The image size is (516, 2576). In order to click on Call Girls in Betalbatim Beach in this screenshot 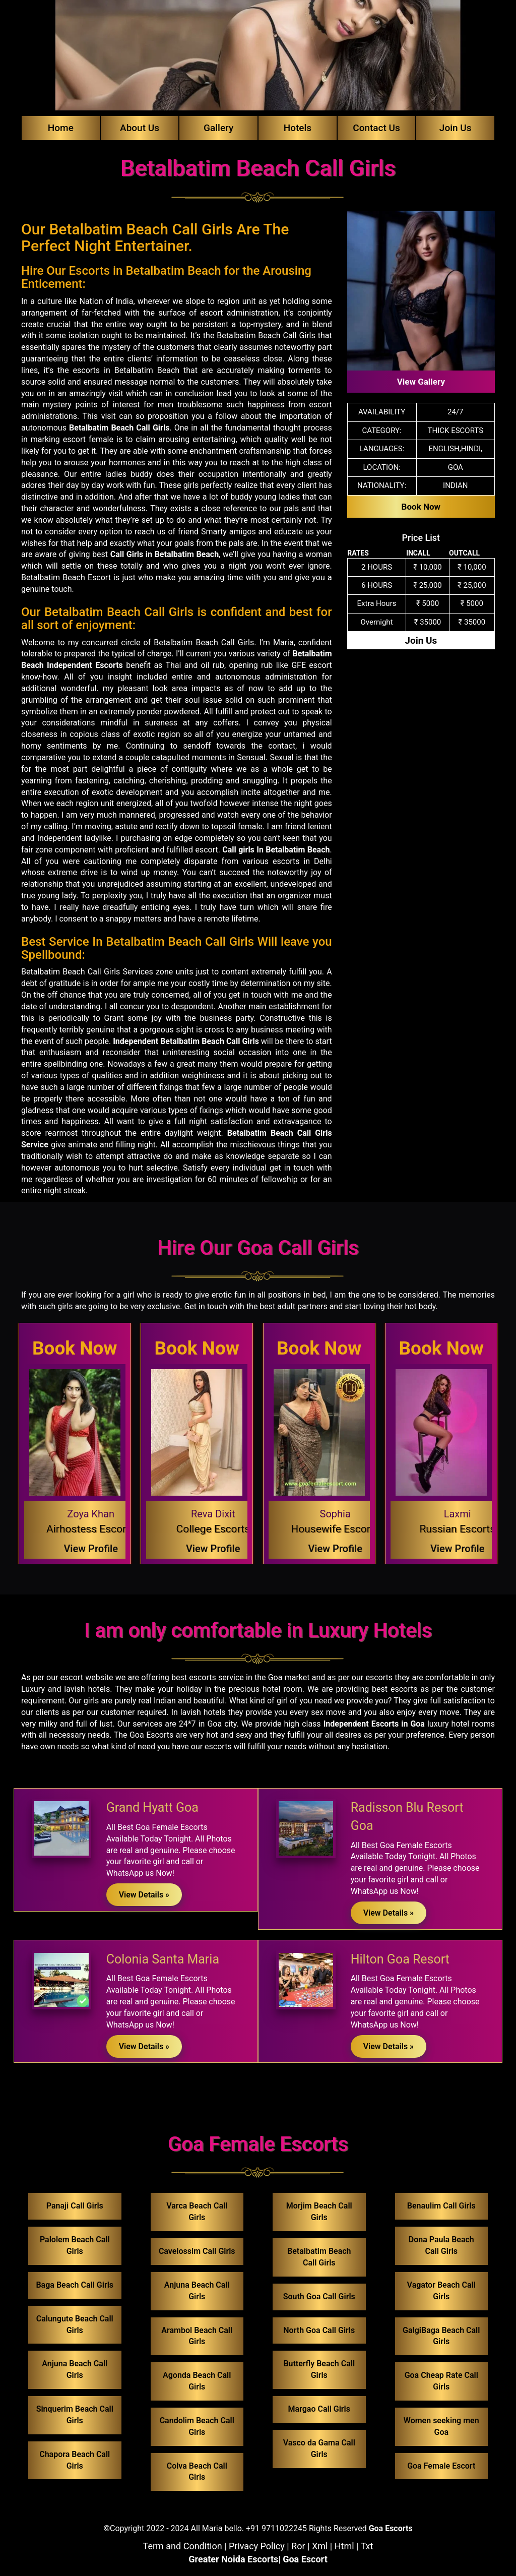, I will do `click(164, 554)`.